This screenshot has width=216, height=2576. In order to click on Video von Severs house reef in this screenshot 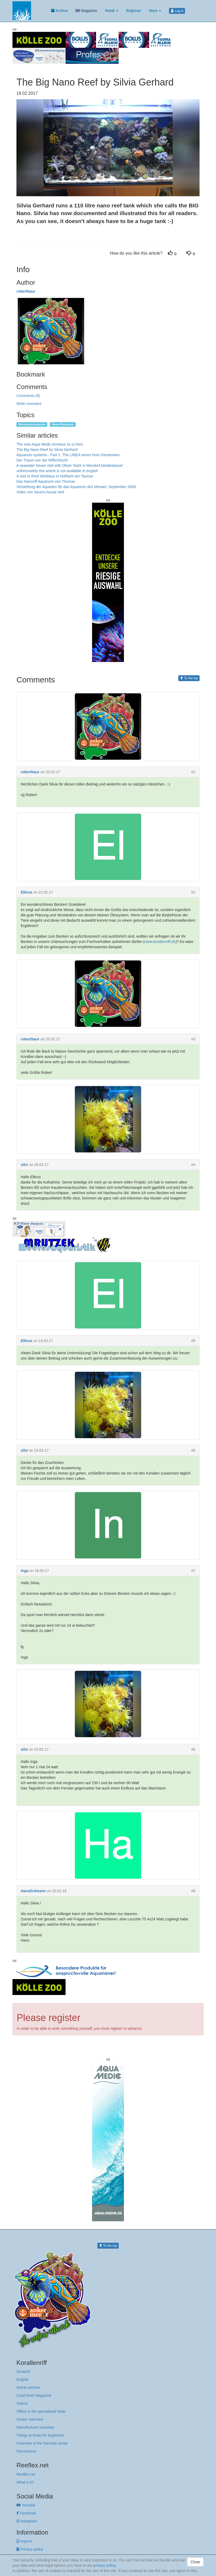, I will do `click(40, 492)`.